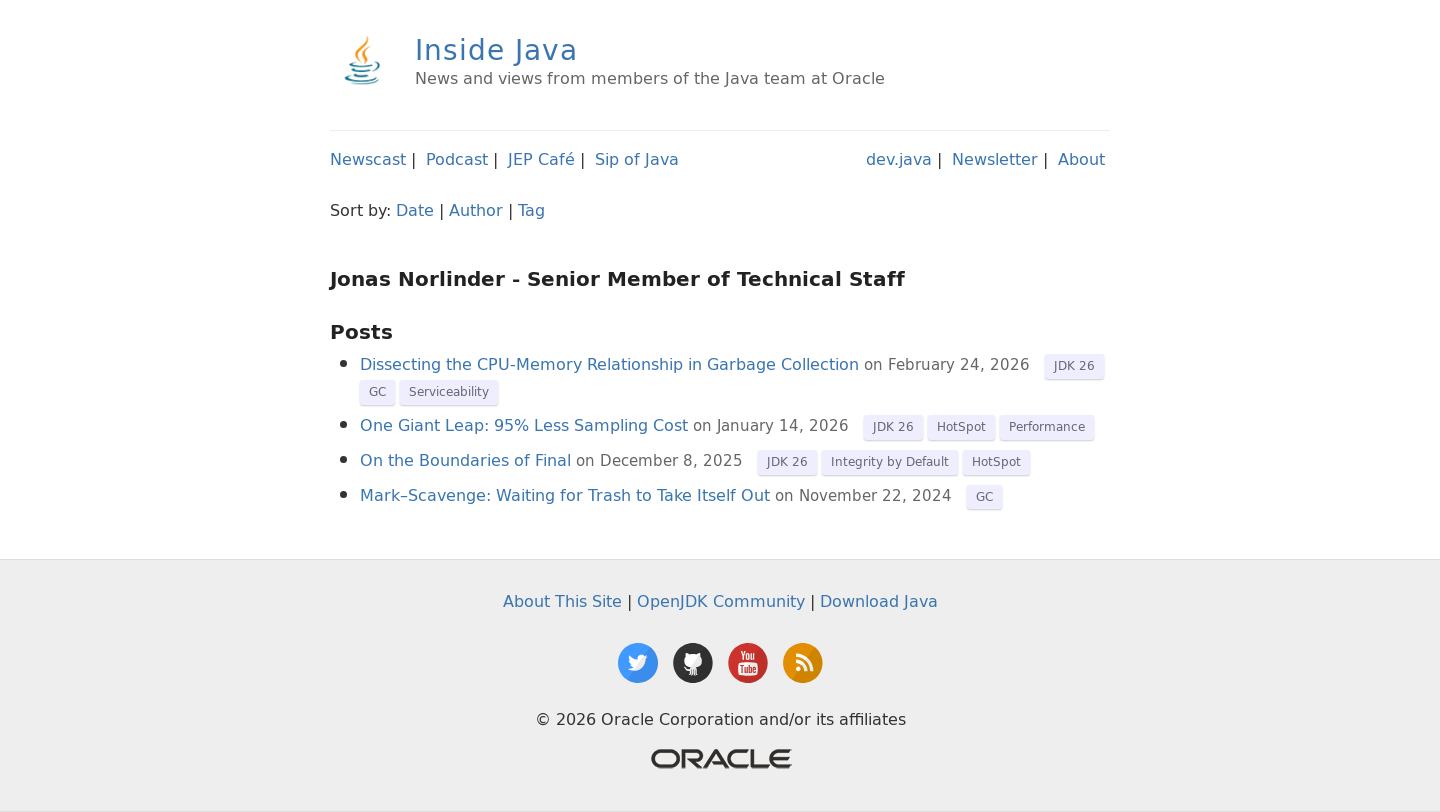 This screenshot has height=812, width=1440. I want to click on On the Boundaries of Final, so click(465, 460).